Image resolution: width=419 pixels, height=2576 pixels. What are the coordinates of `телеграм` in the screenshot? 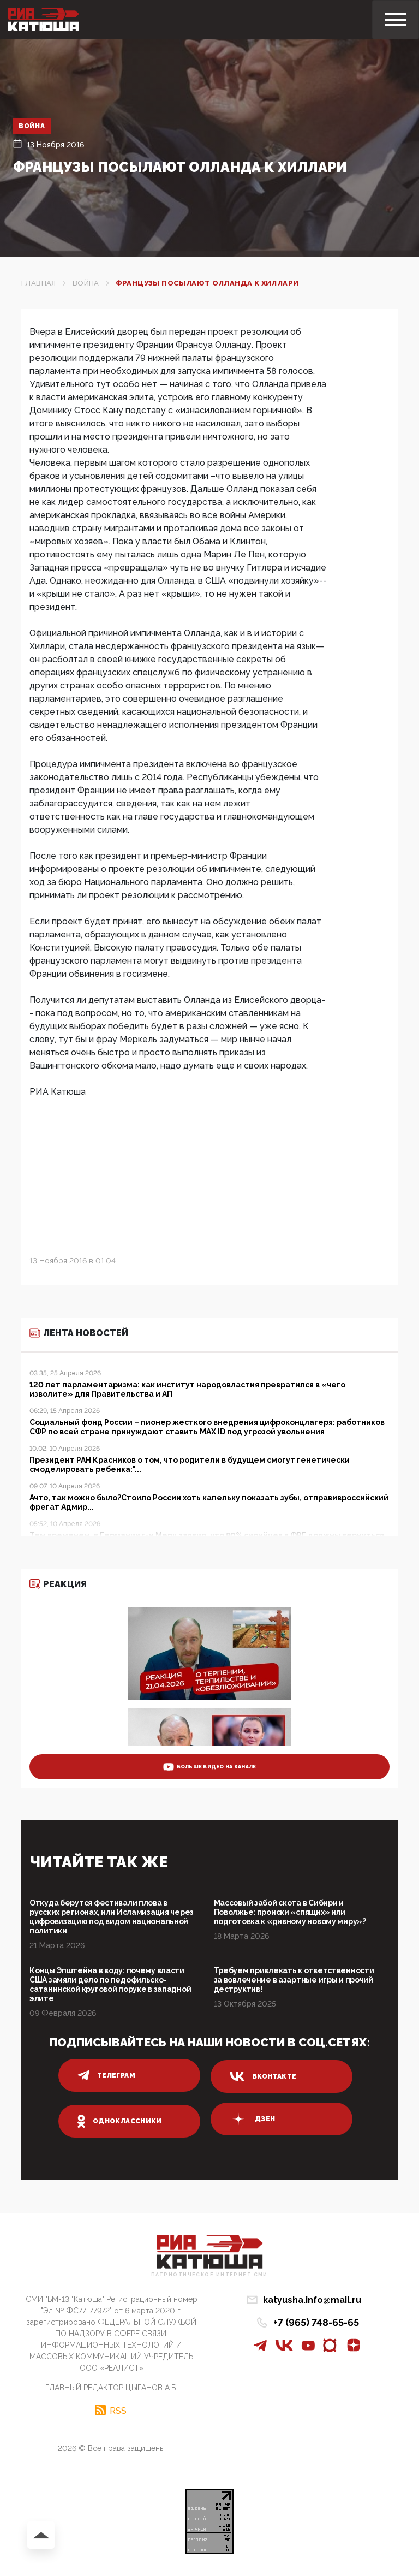 It's located at (106, 2075).